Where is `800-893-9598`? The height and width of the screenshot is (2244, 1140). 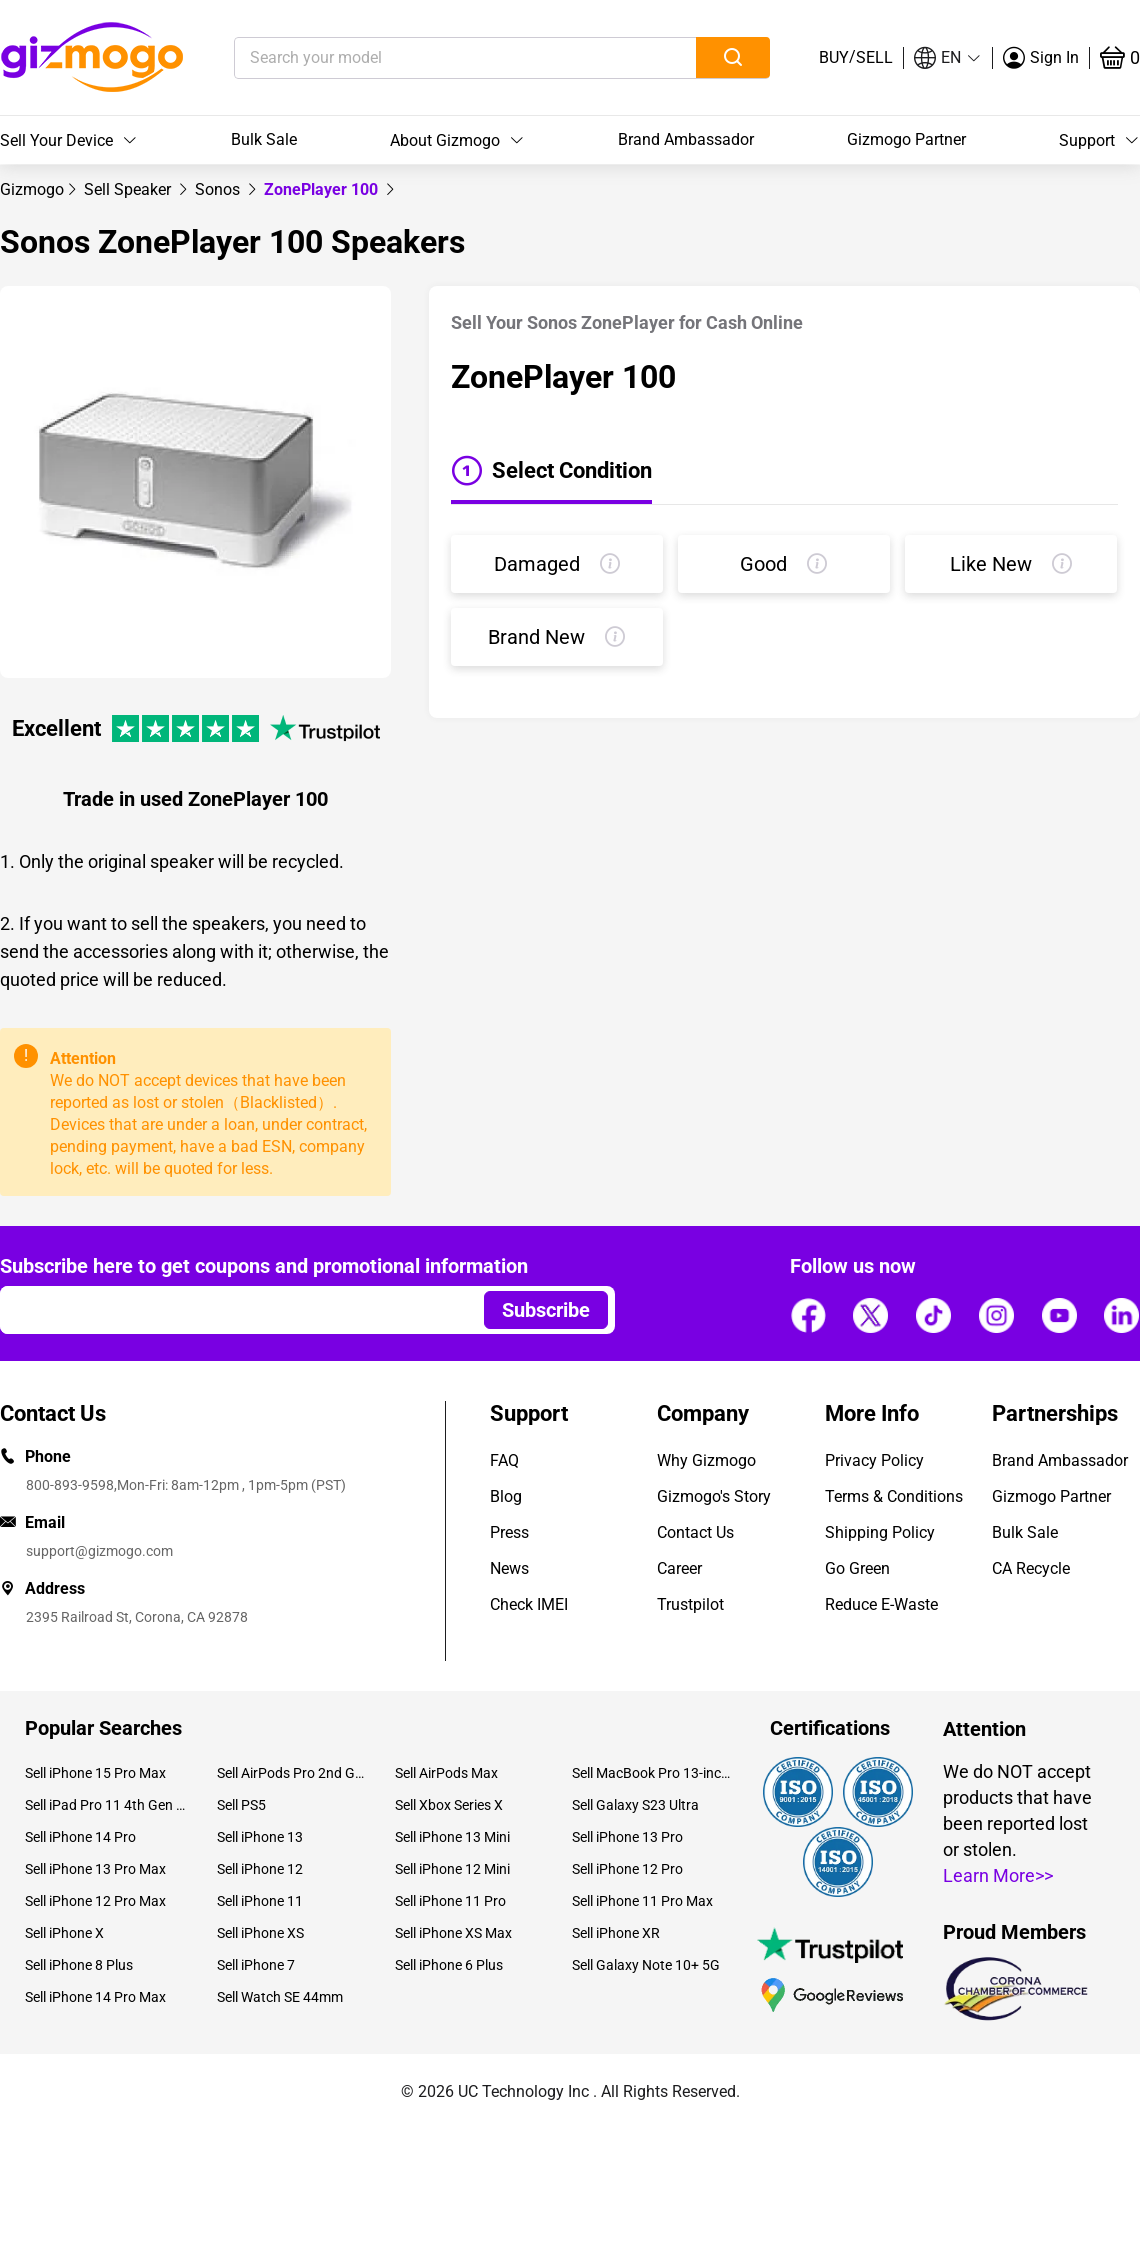 800-893-9598 is located at coordinates (70, 1485).